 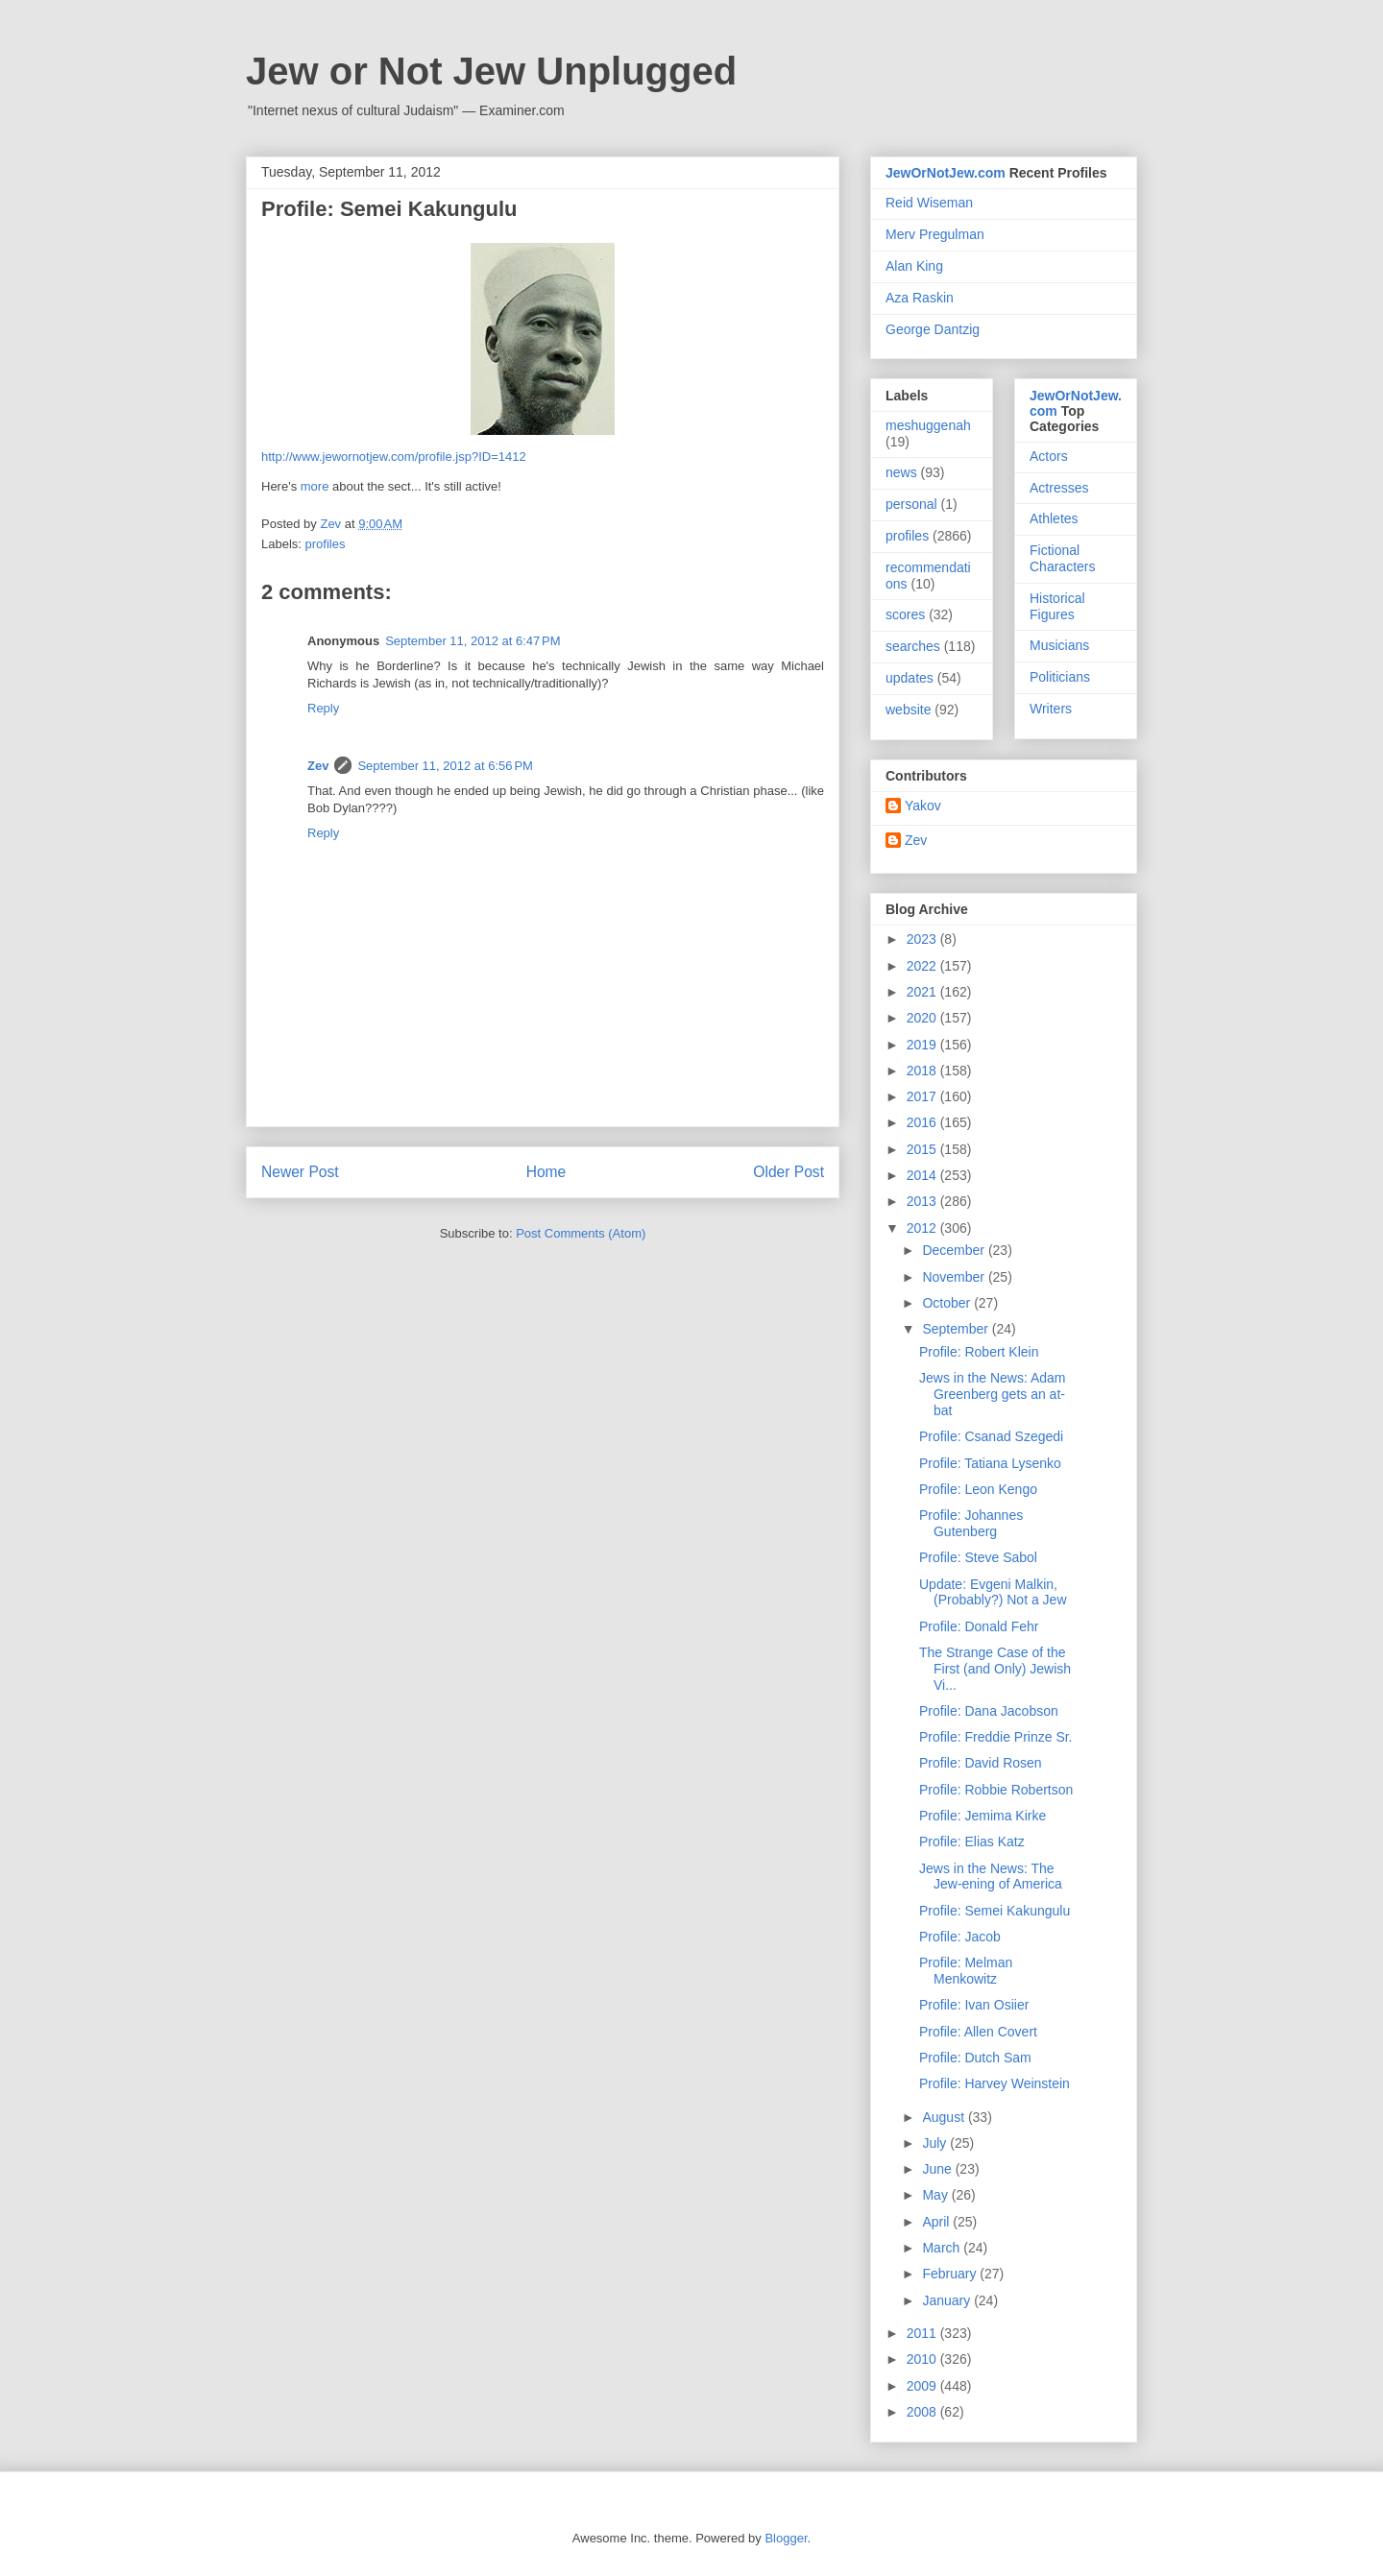 What do you see at coordinates (979, 1626) in the screenshot?
I see `Profile: Donald Fehr` at bounding box center [979, 1626].